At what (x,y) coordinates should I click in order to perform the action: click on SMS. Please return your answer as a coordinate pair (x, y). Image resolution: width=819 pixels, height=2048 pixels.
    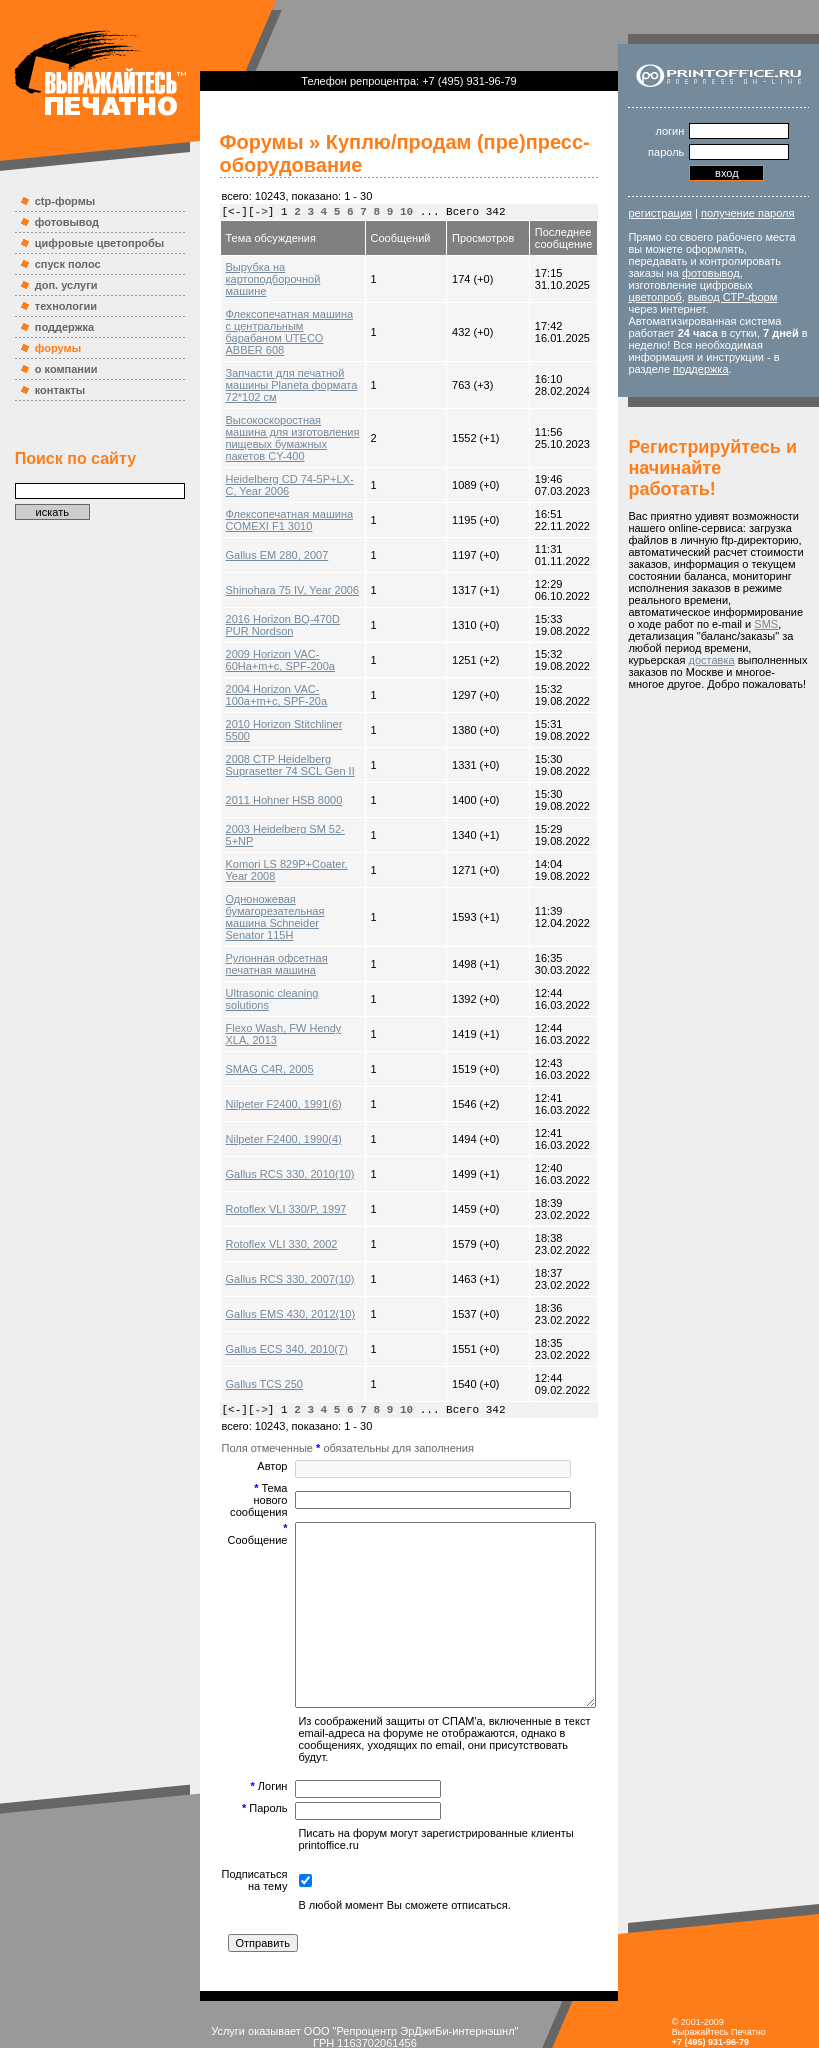
    Looking at the image, I should click on (713, 684).